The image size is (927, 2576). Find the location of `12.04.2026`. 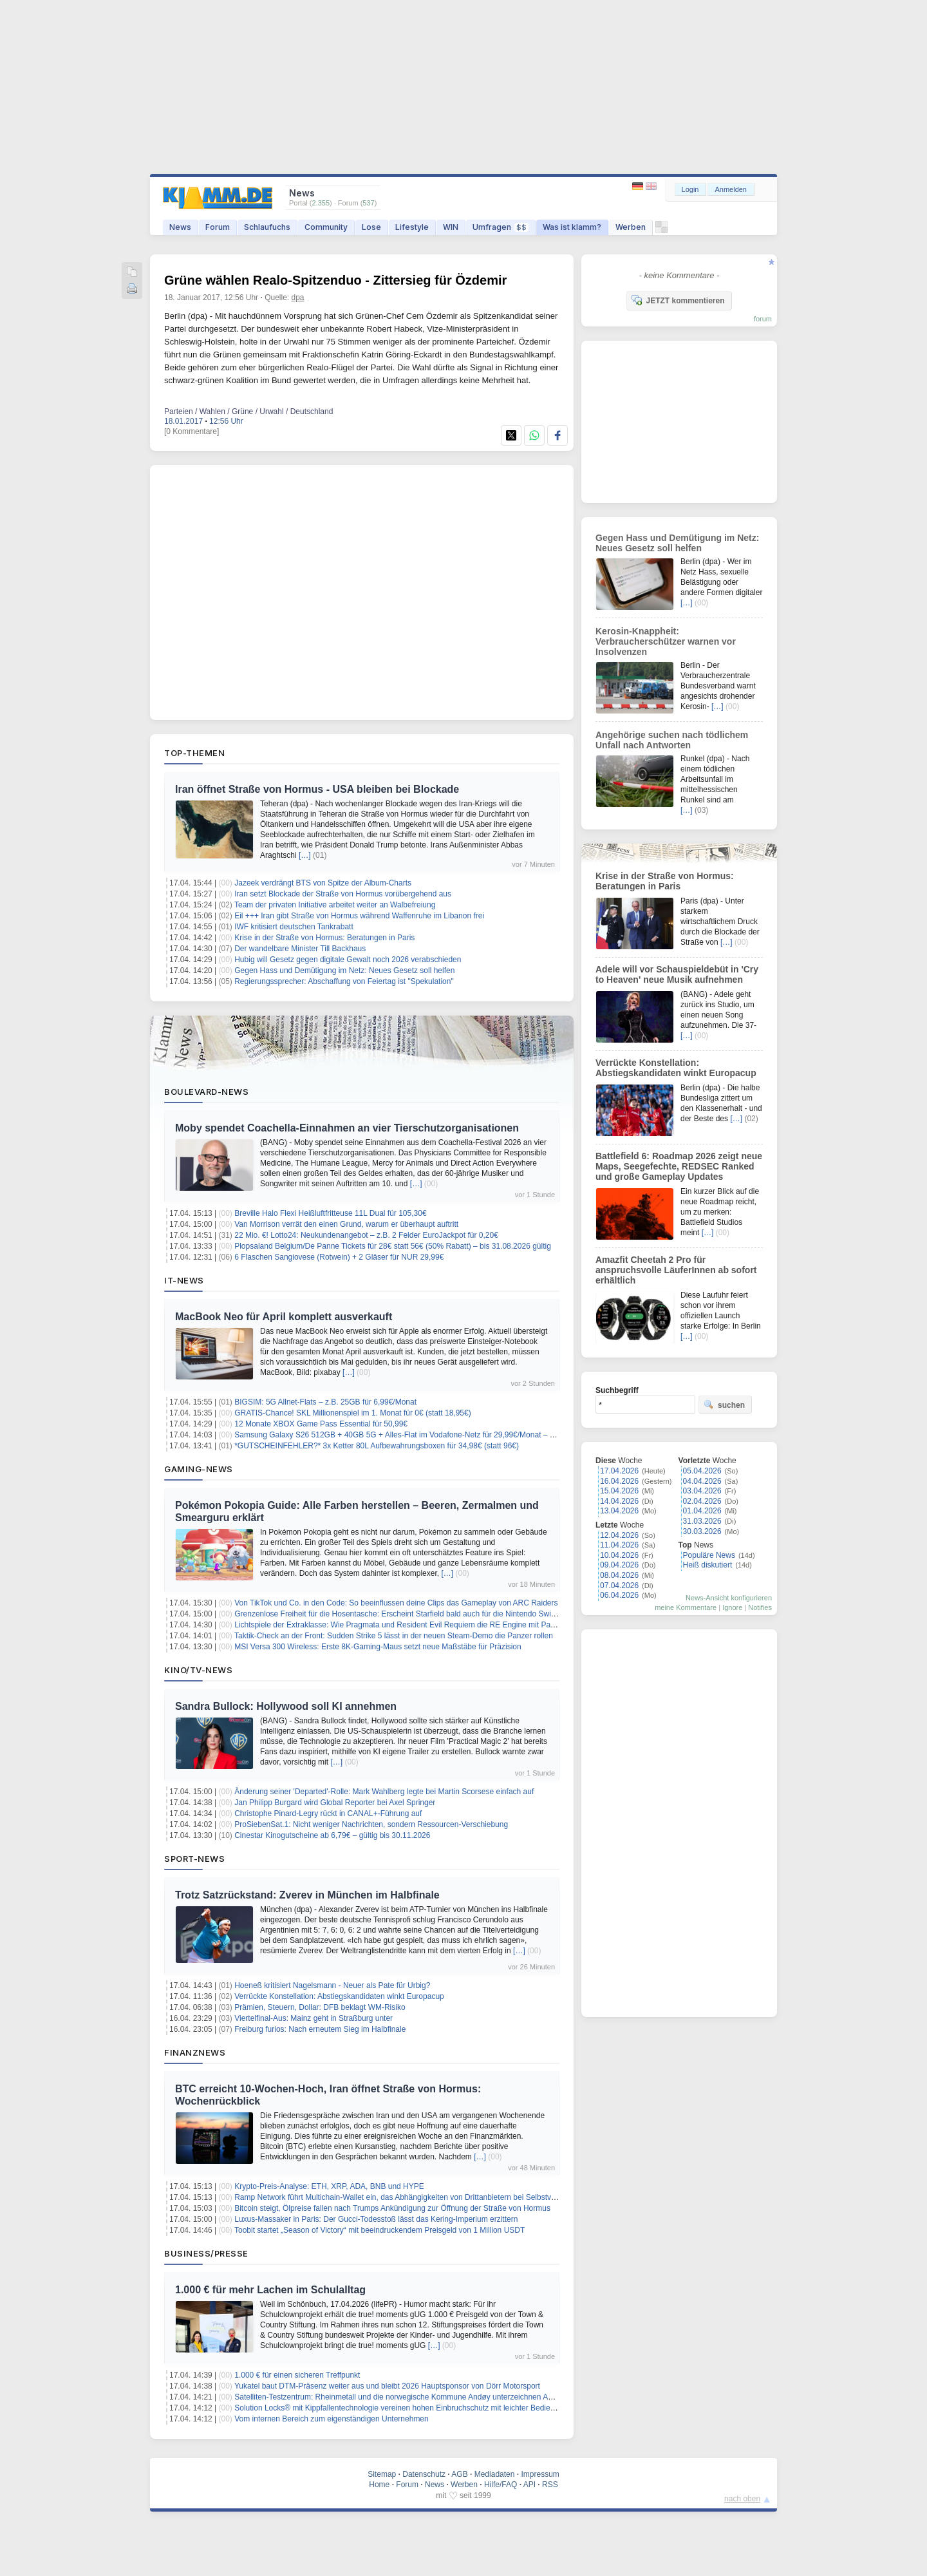

12.04.2026 is located at coordinates (619, 1535).